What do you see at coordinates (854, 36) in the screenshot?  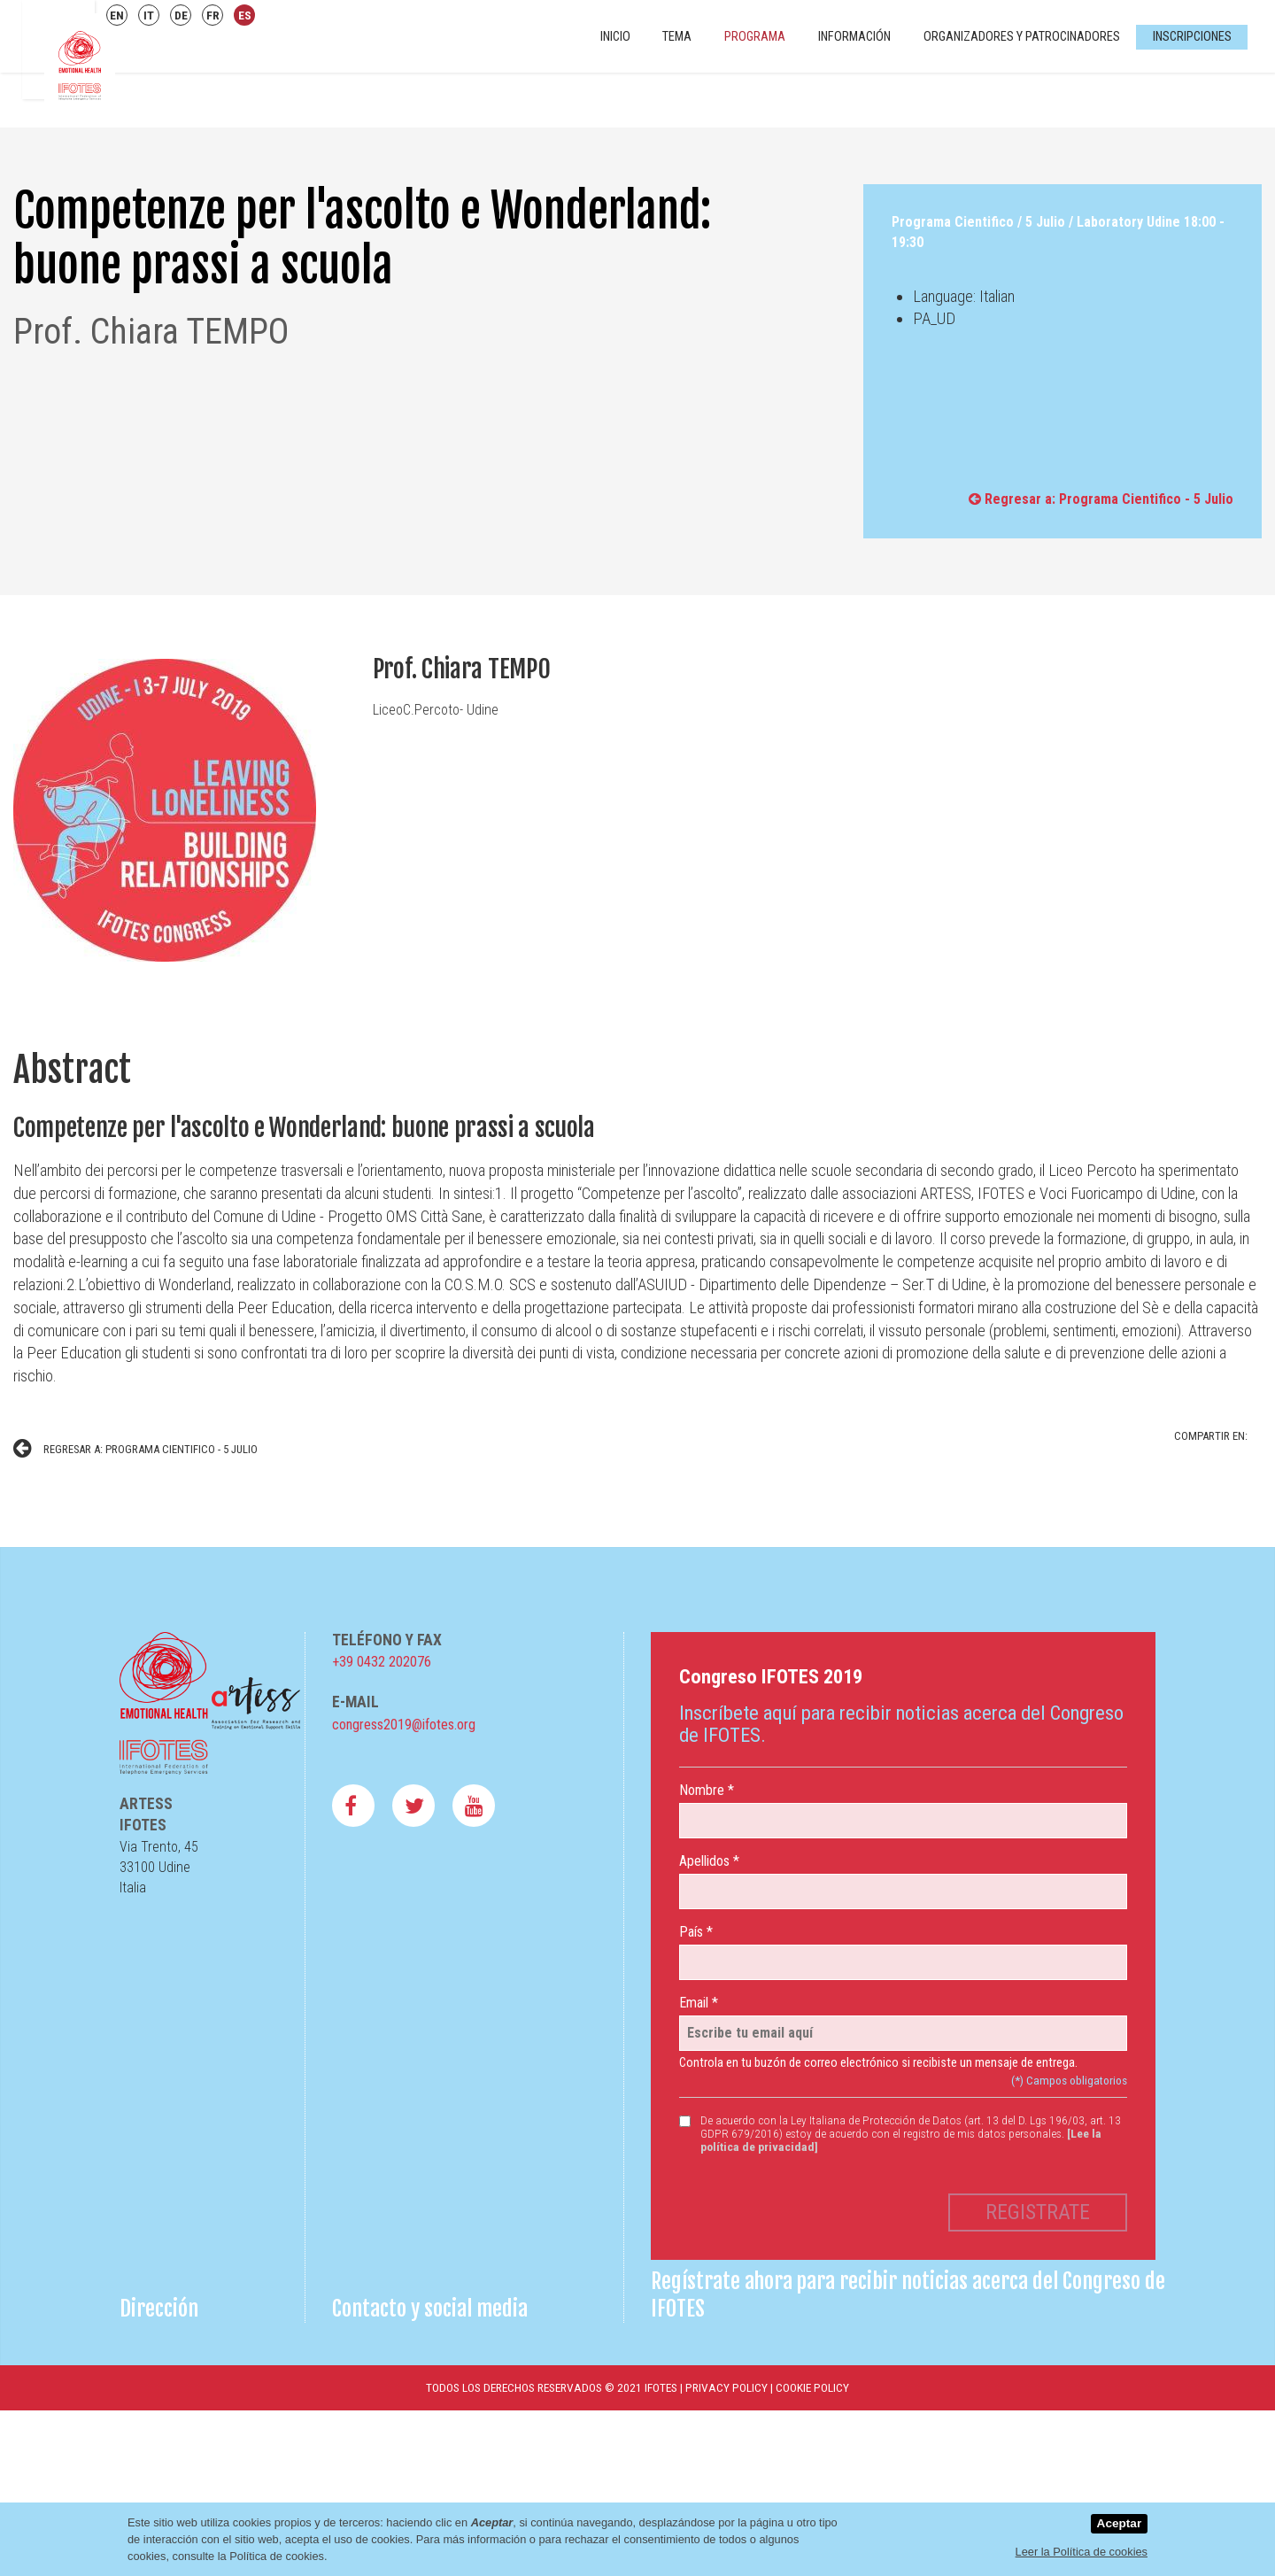 I see `Información` at bounding box center [854, 36].